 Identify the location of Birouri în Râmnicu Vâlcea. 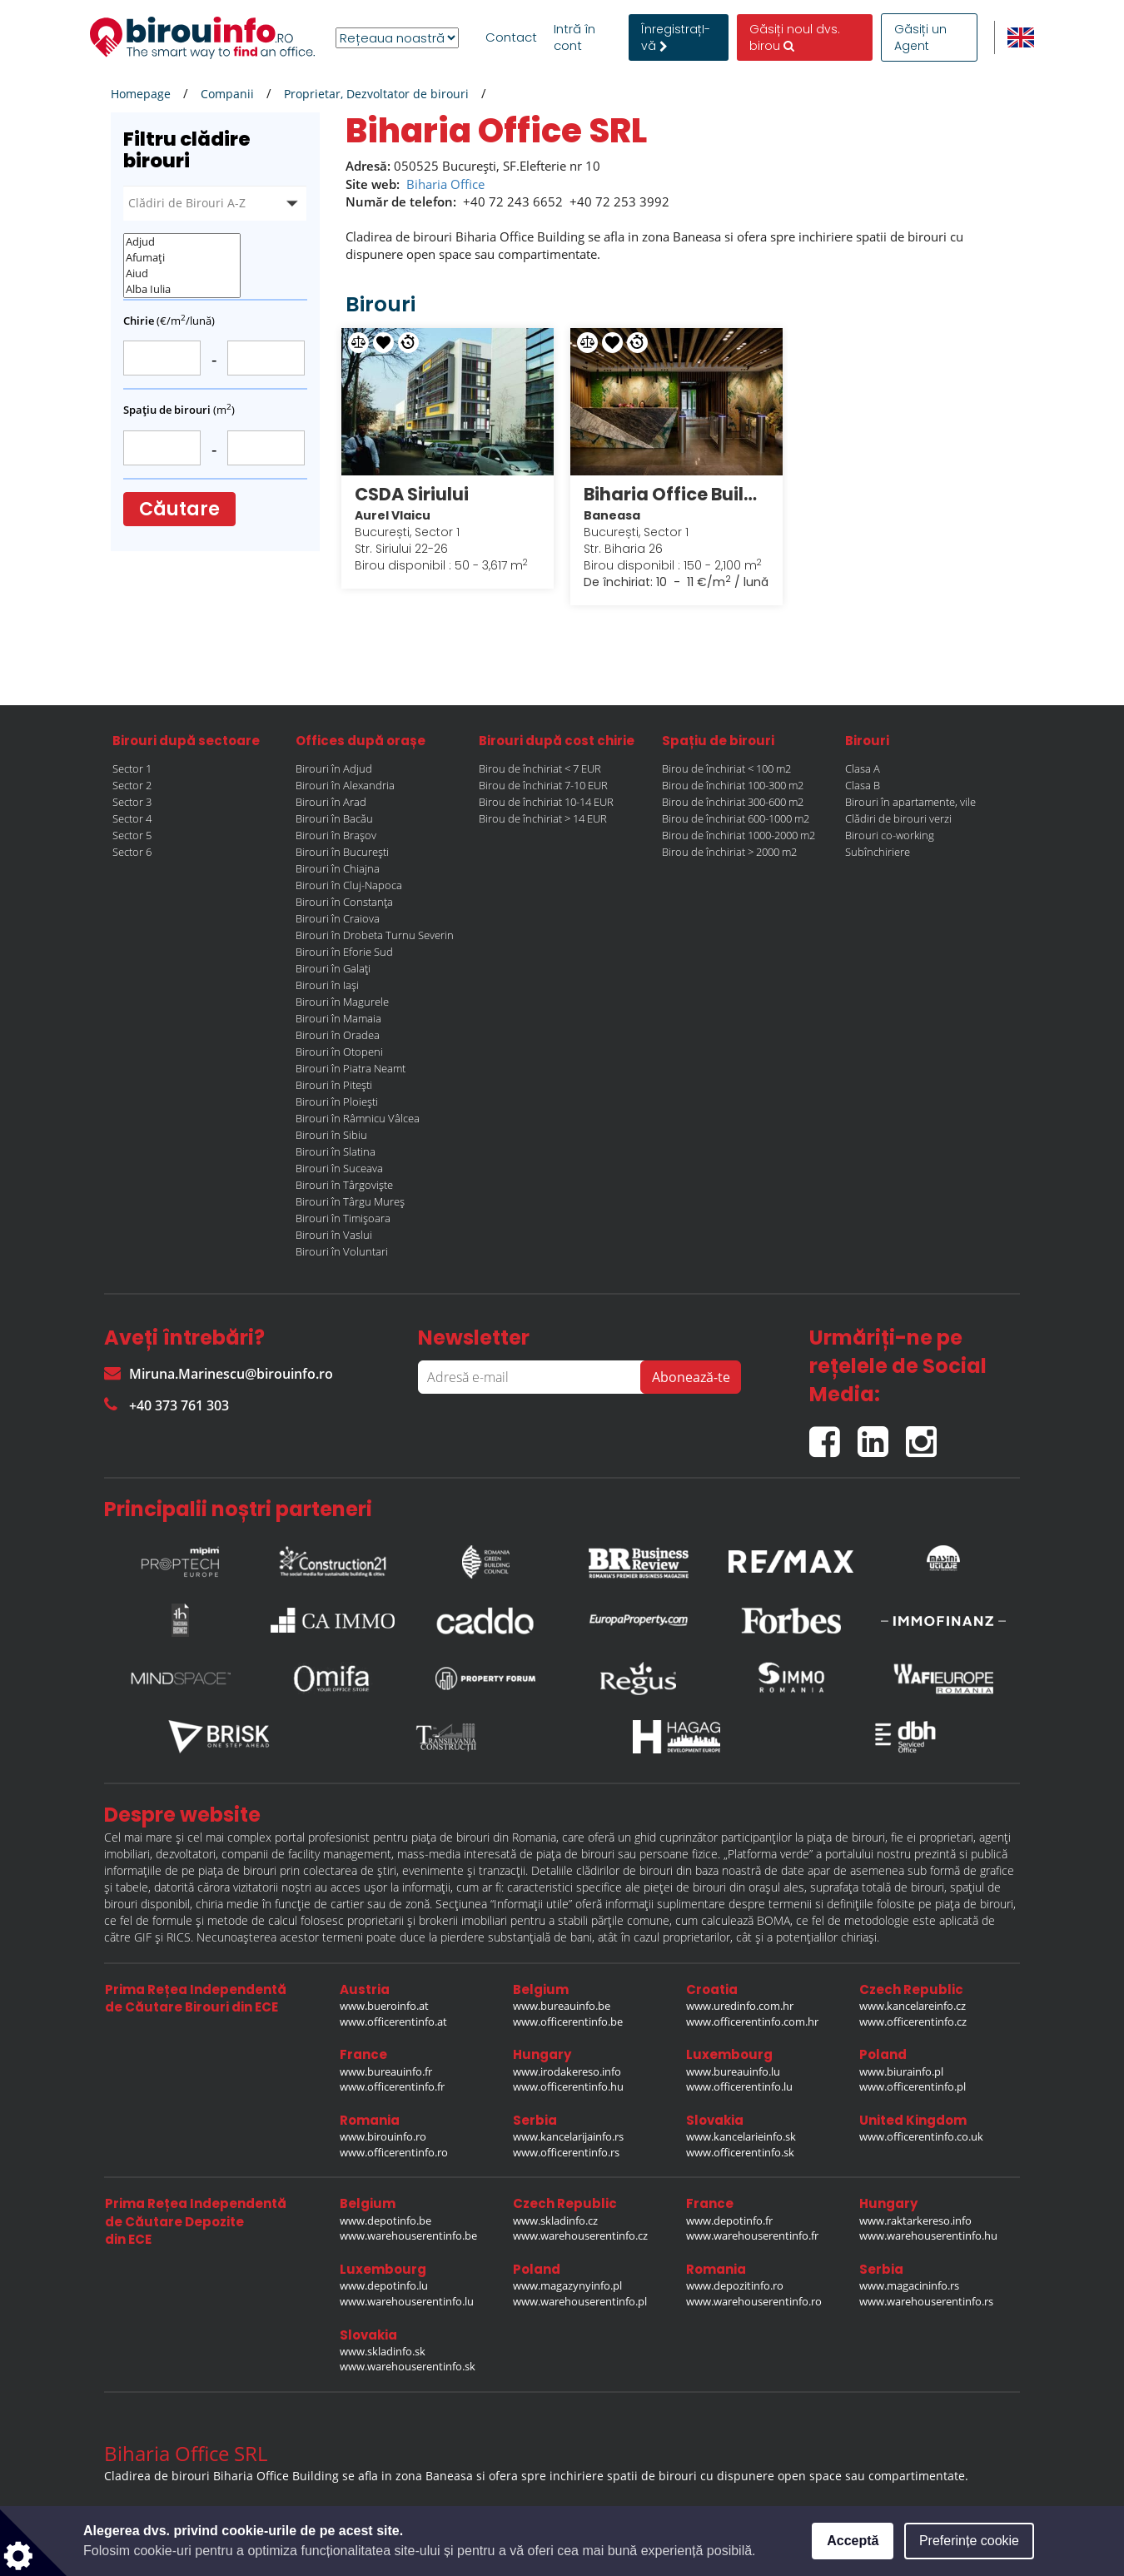
(358, 1118).